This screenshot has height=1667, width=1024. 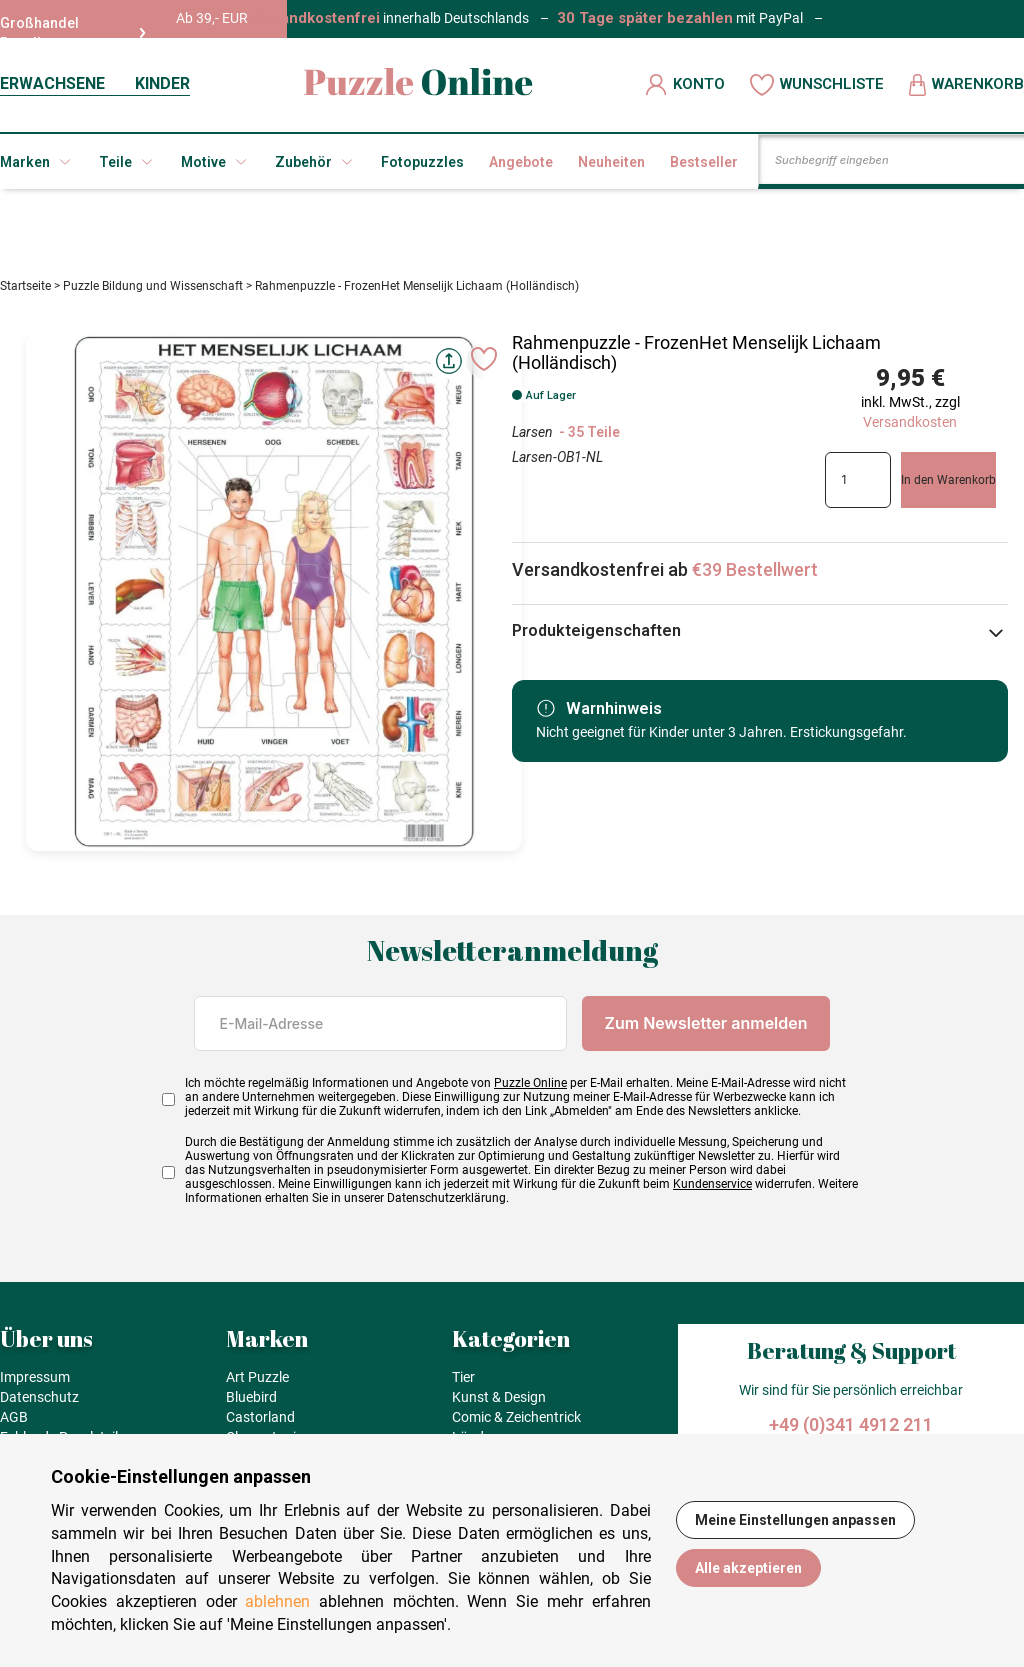 I want to click on Datenschutz, so click(x=39, y=1405).